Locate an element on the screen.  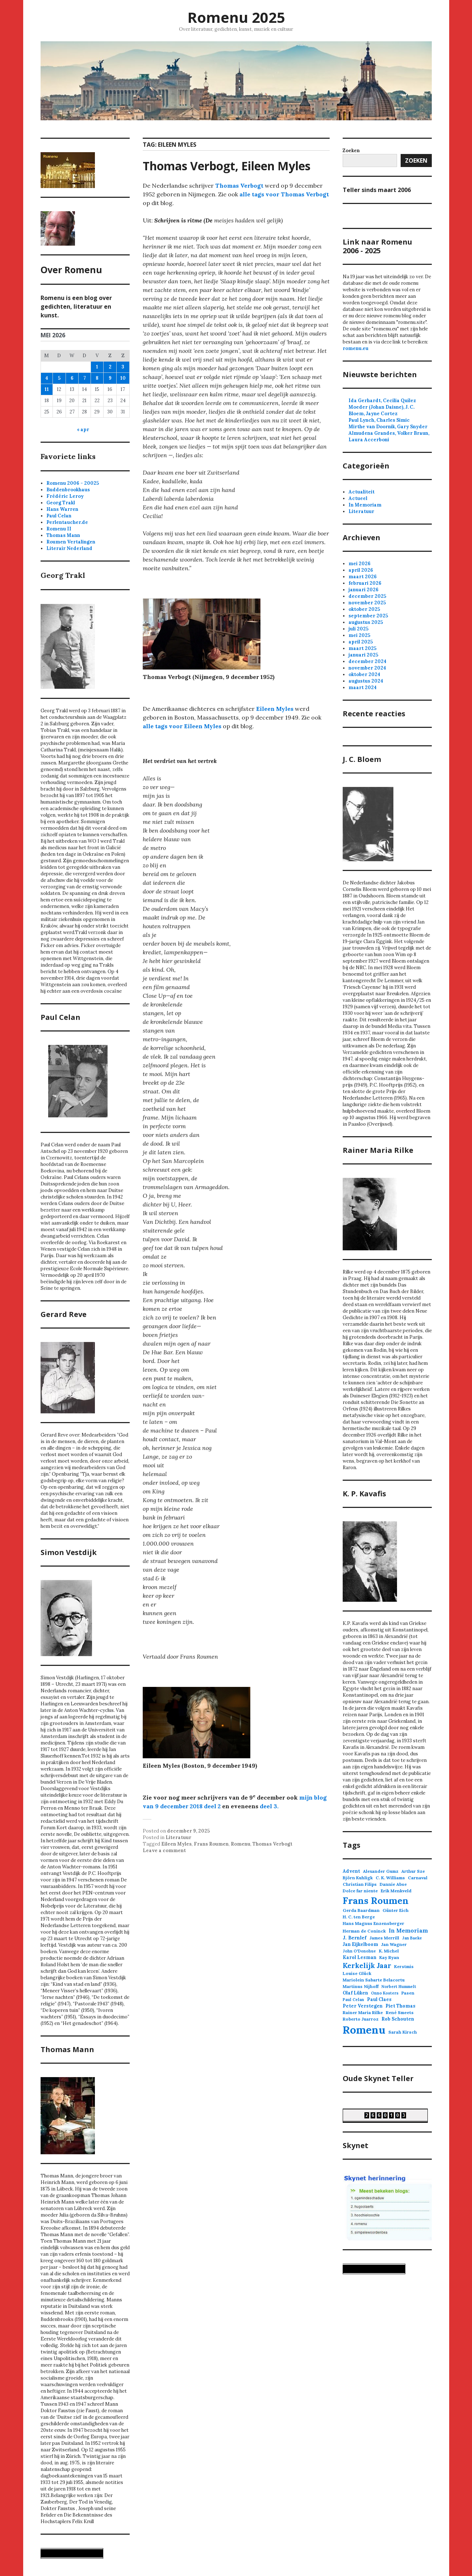
alle tags voor Thomas Verbogt is located at coordinates (284, 194).